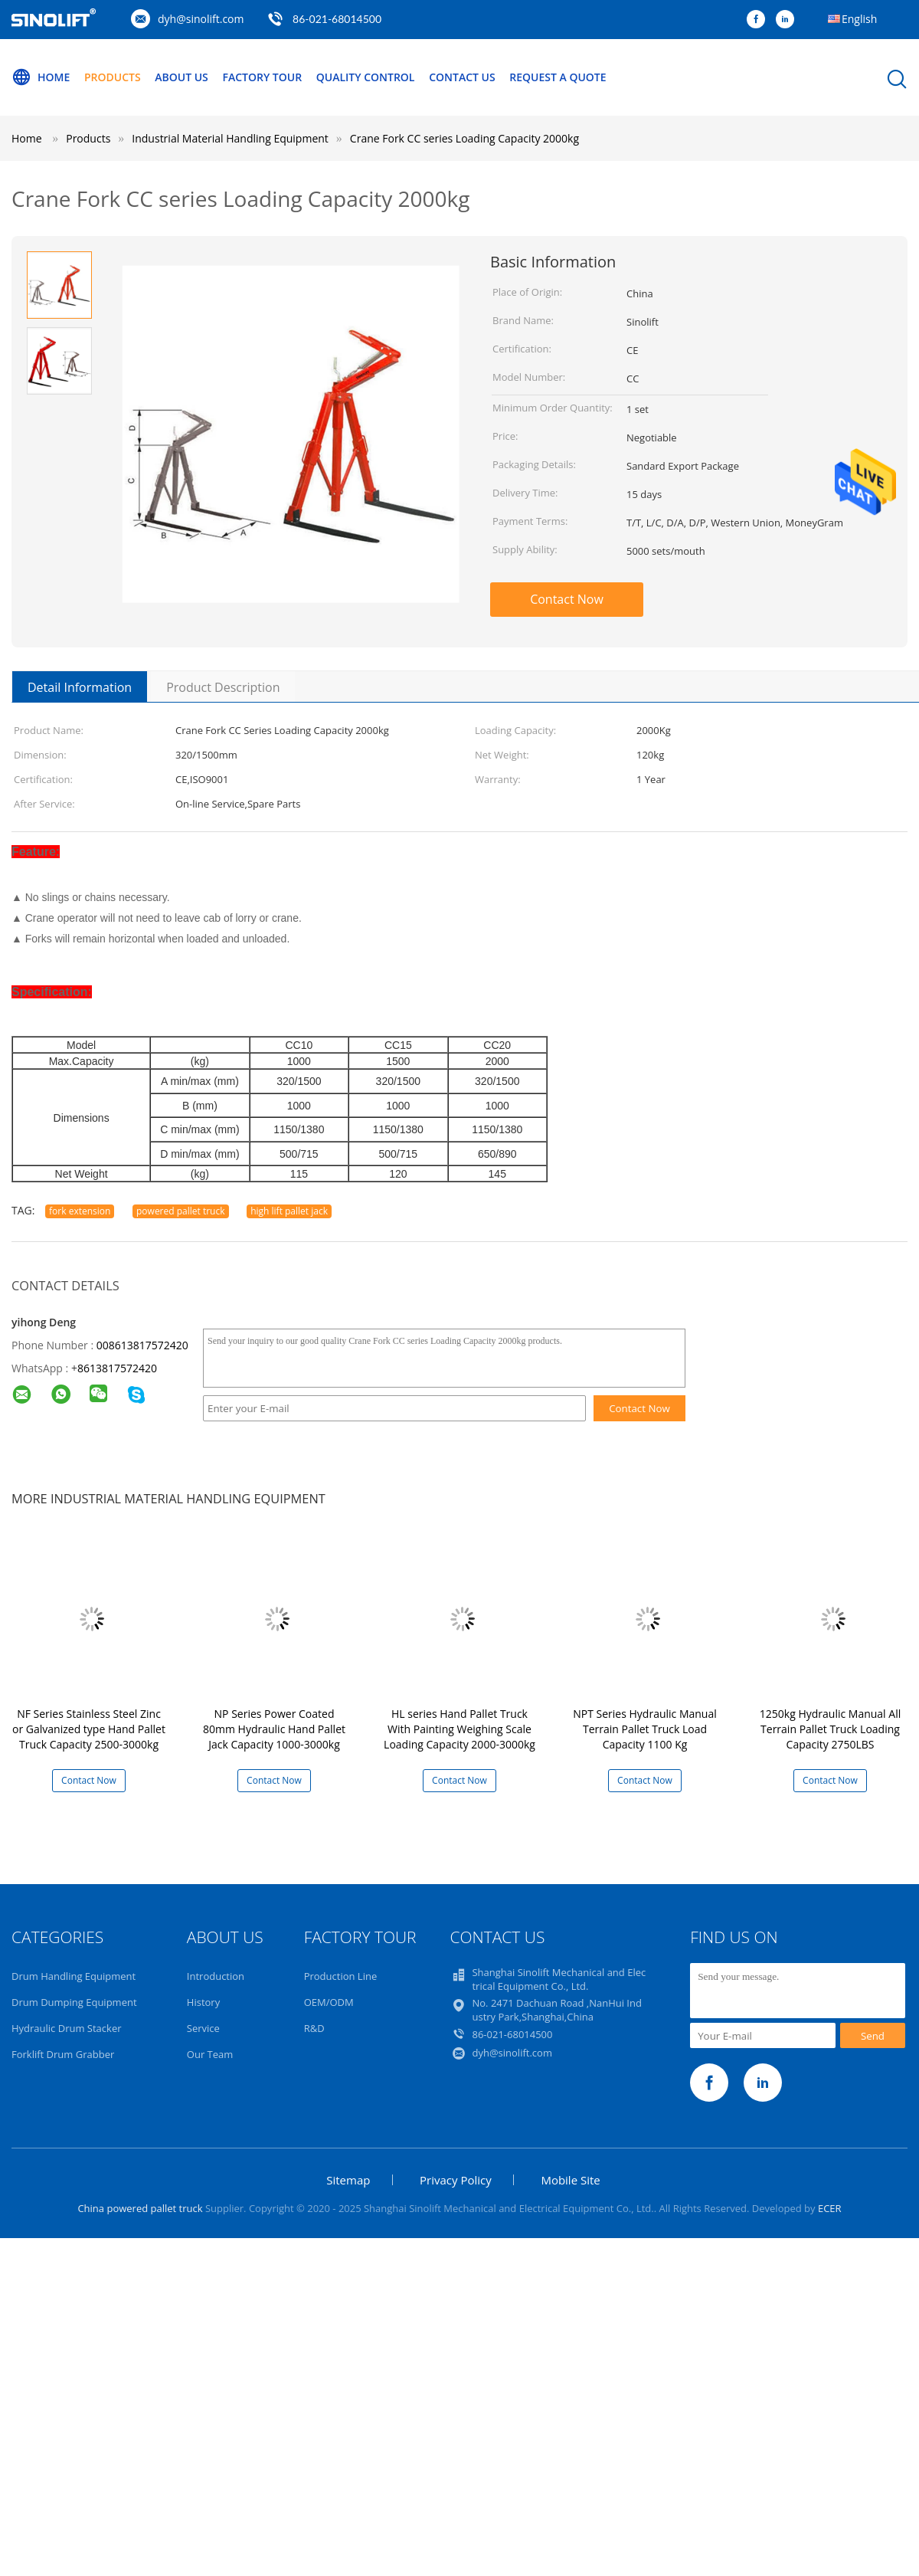 The width and height of the screenshot is (919, 2576). What do you see at coordinates (181, 77) in the screenshot?
I see `About Us` at bounding box center [181, 77].